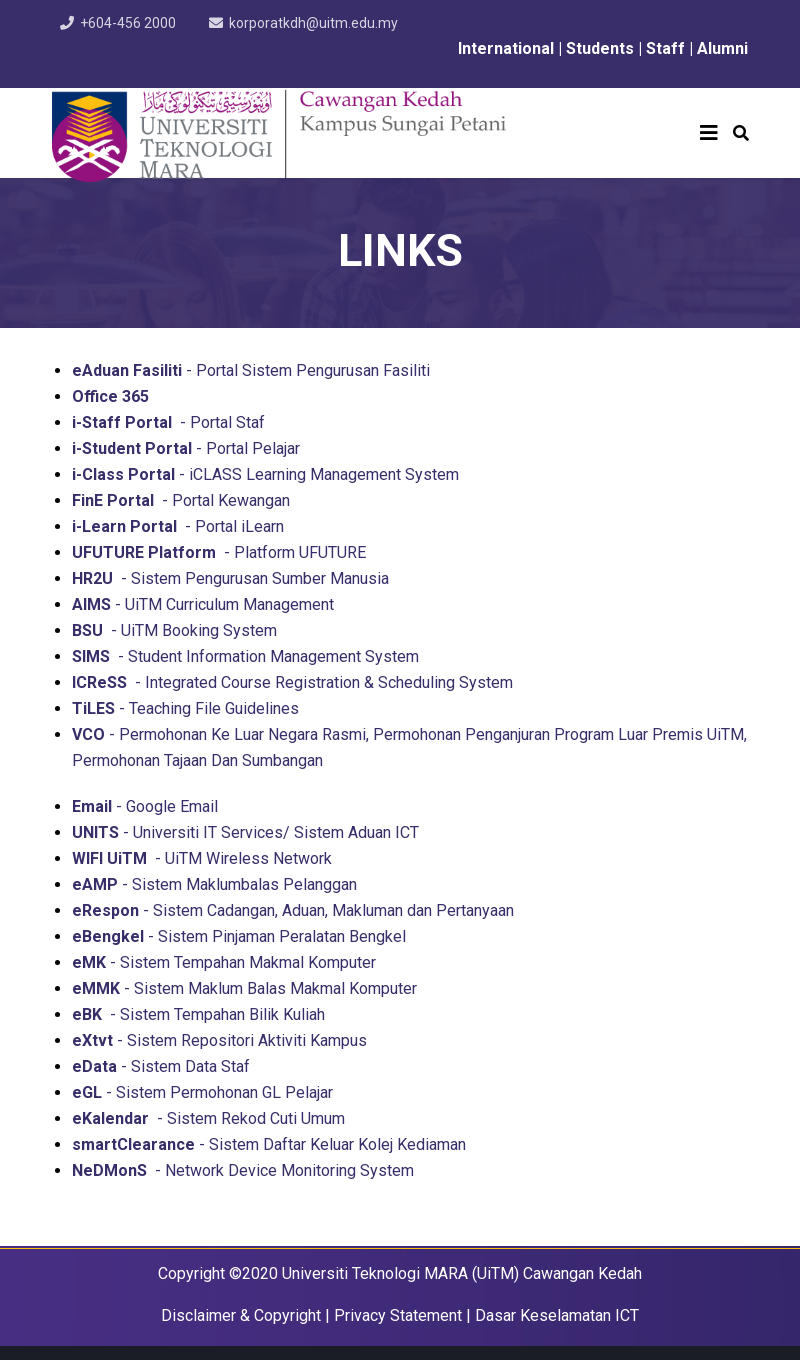 The height and width of the screenshot is (1360, 800). What do you see at coordinates (145, 806) in the screenshot?
I see `- Google Email` at bounding box center [145, 806].